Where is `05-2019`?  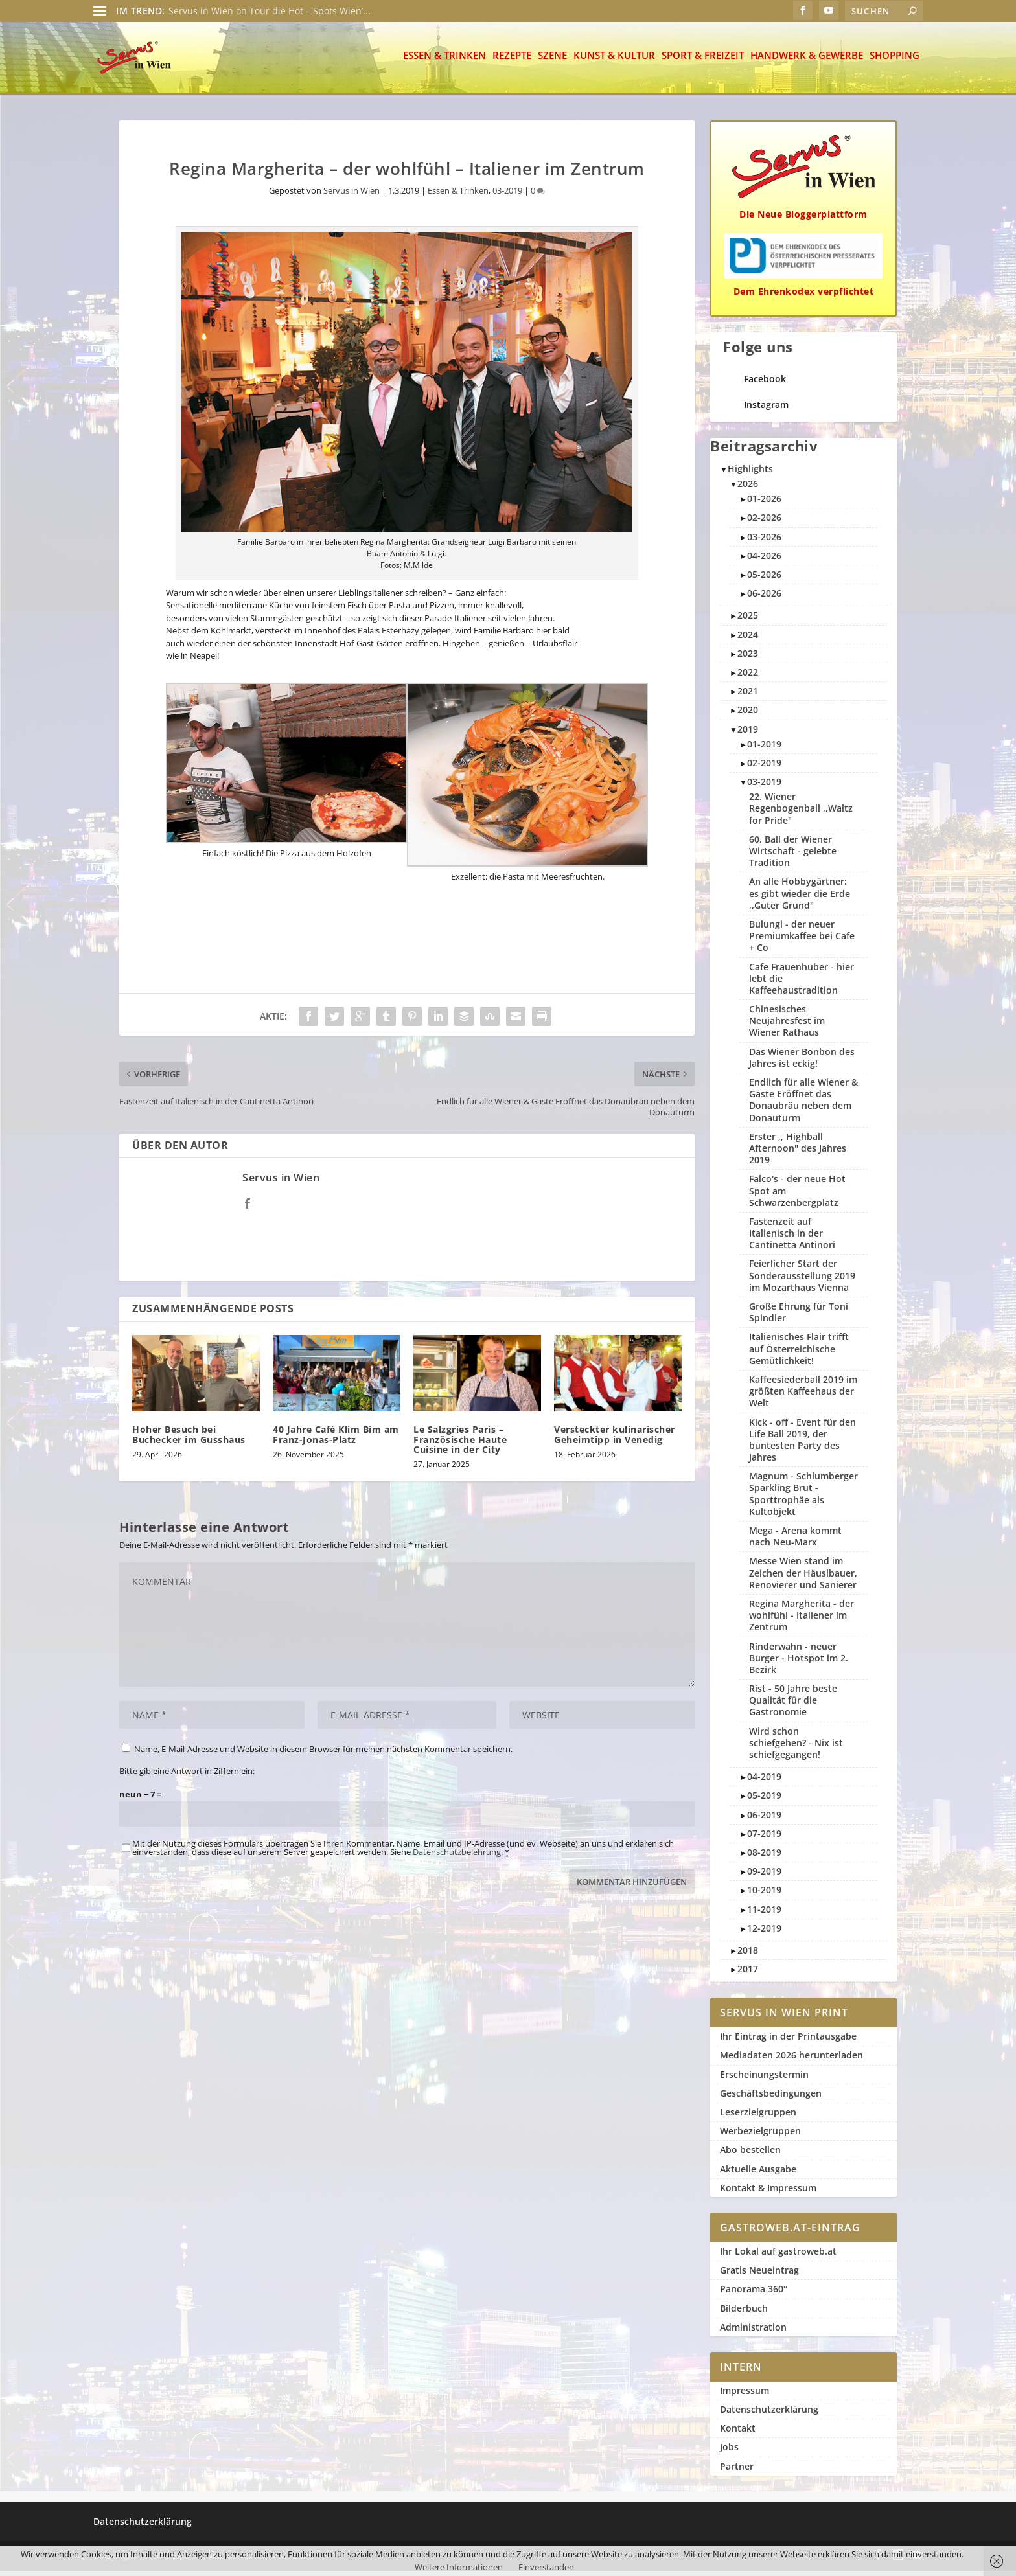 05-2019 is located at coordinates (764, 1800).